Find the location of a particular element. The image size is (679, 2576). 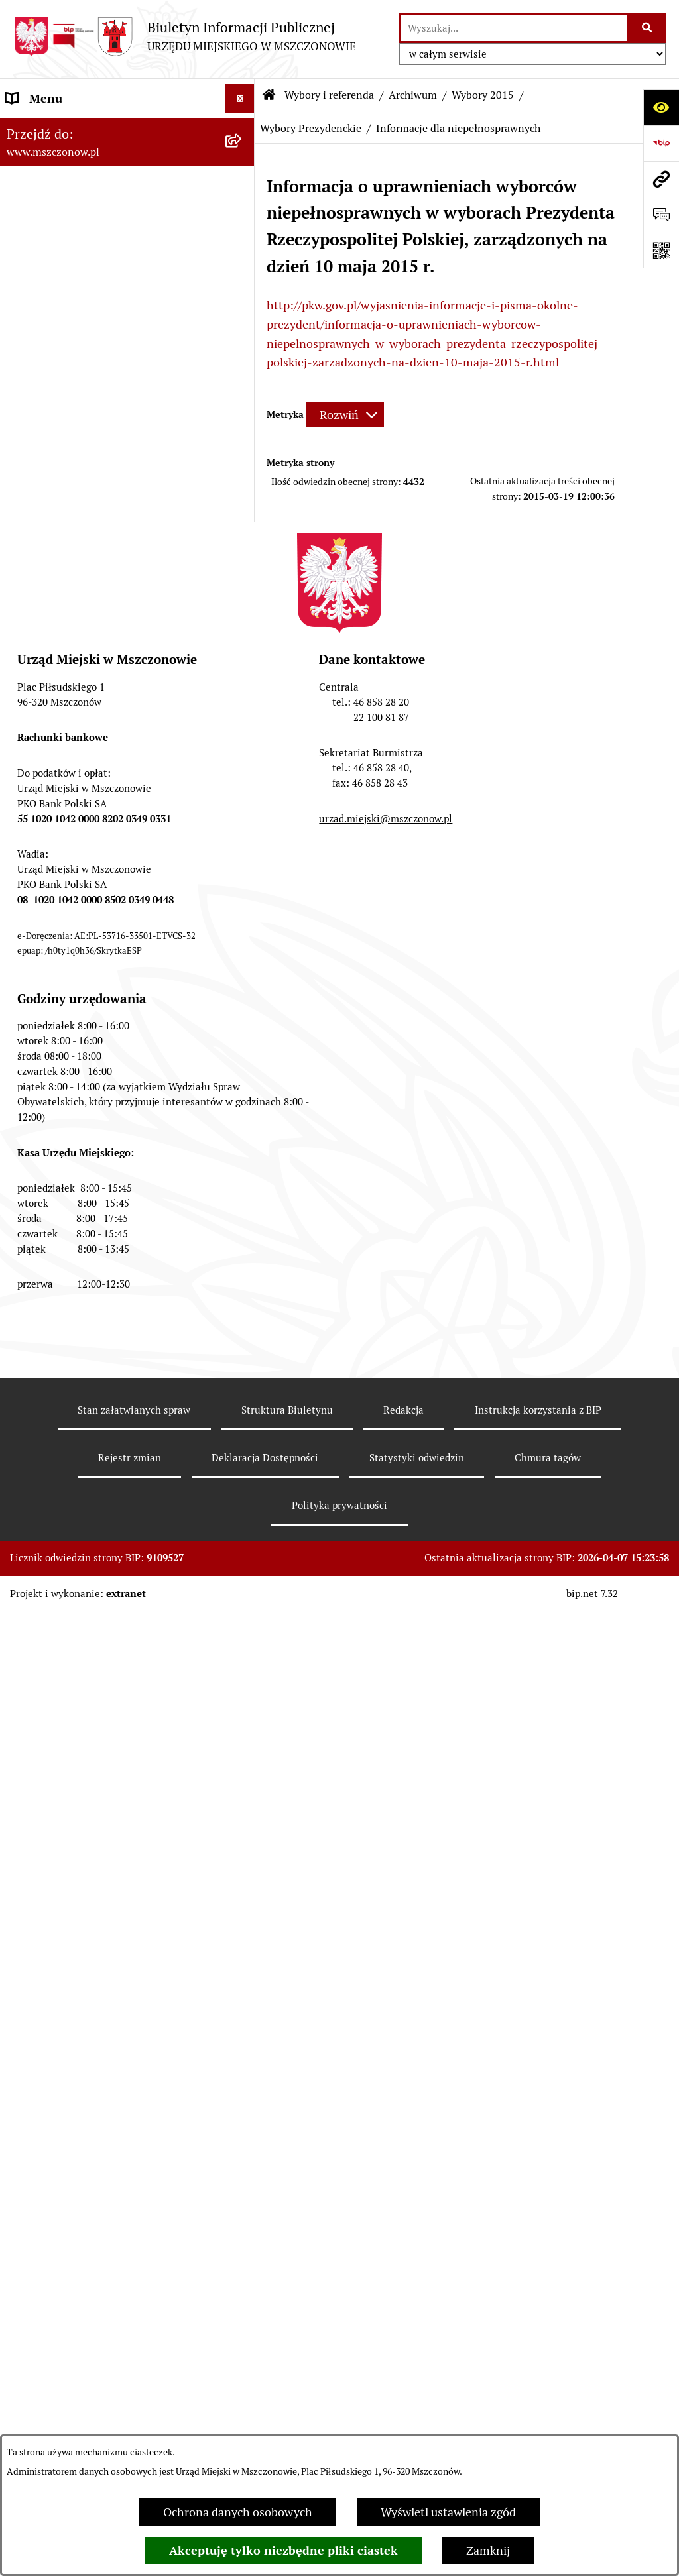

Ochrona danych osobowych is located at coordinates (237, 2512).